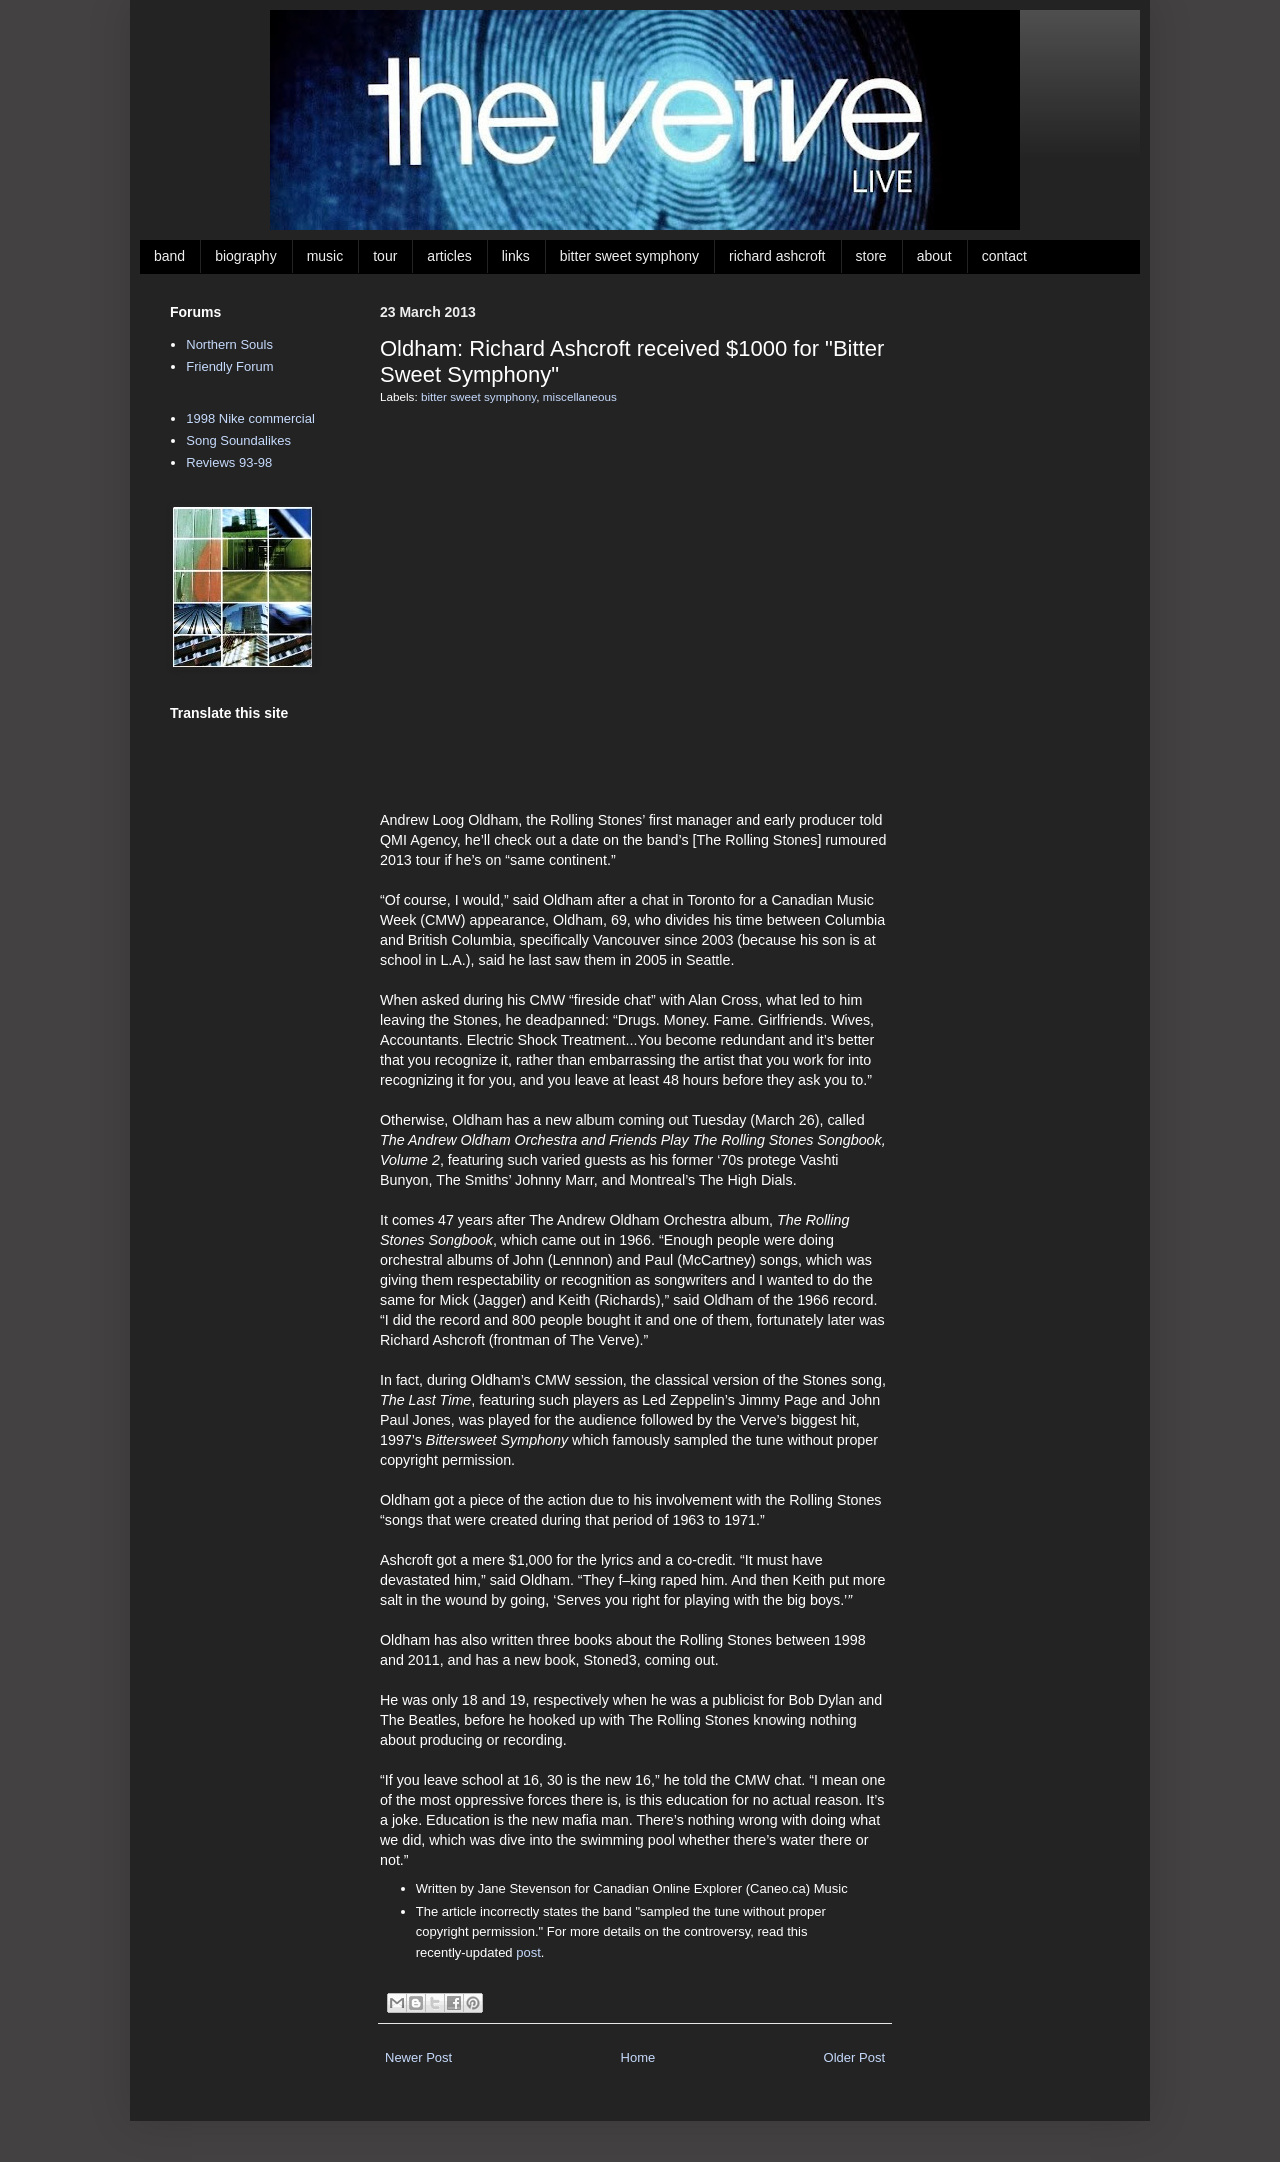 The height and width of the screenshot is (2162, 1280). Describe the element at coordinates (629, 256) in the screenshot. I see `bitter sweet symphony` at that location.